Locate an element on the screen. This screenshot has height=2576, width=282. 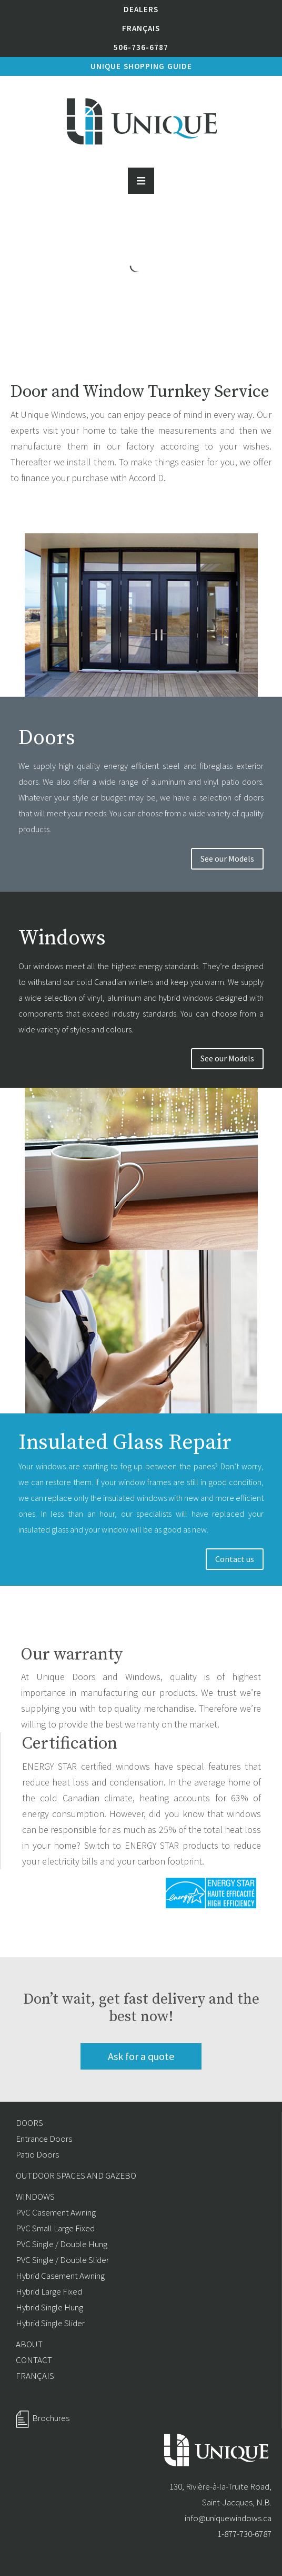
See our Models is located at coordinates (227, 858).